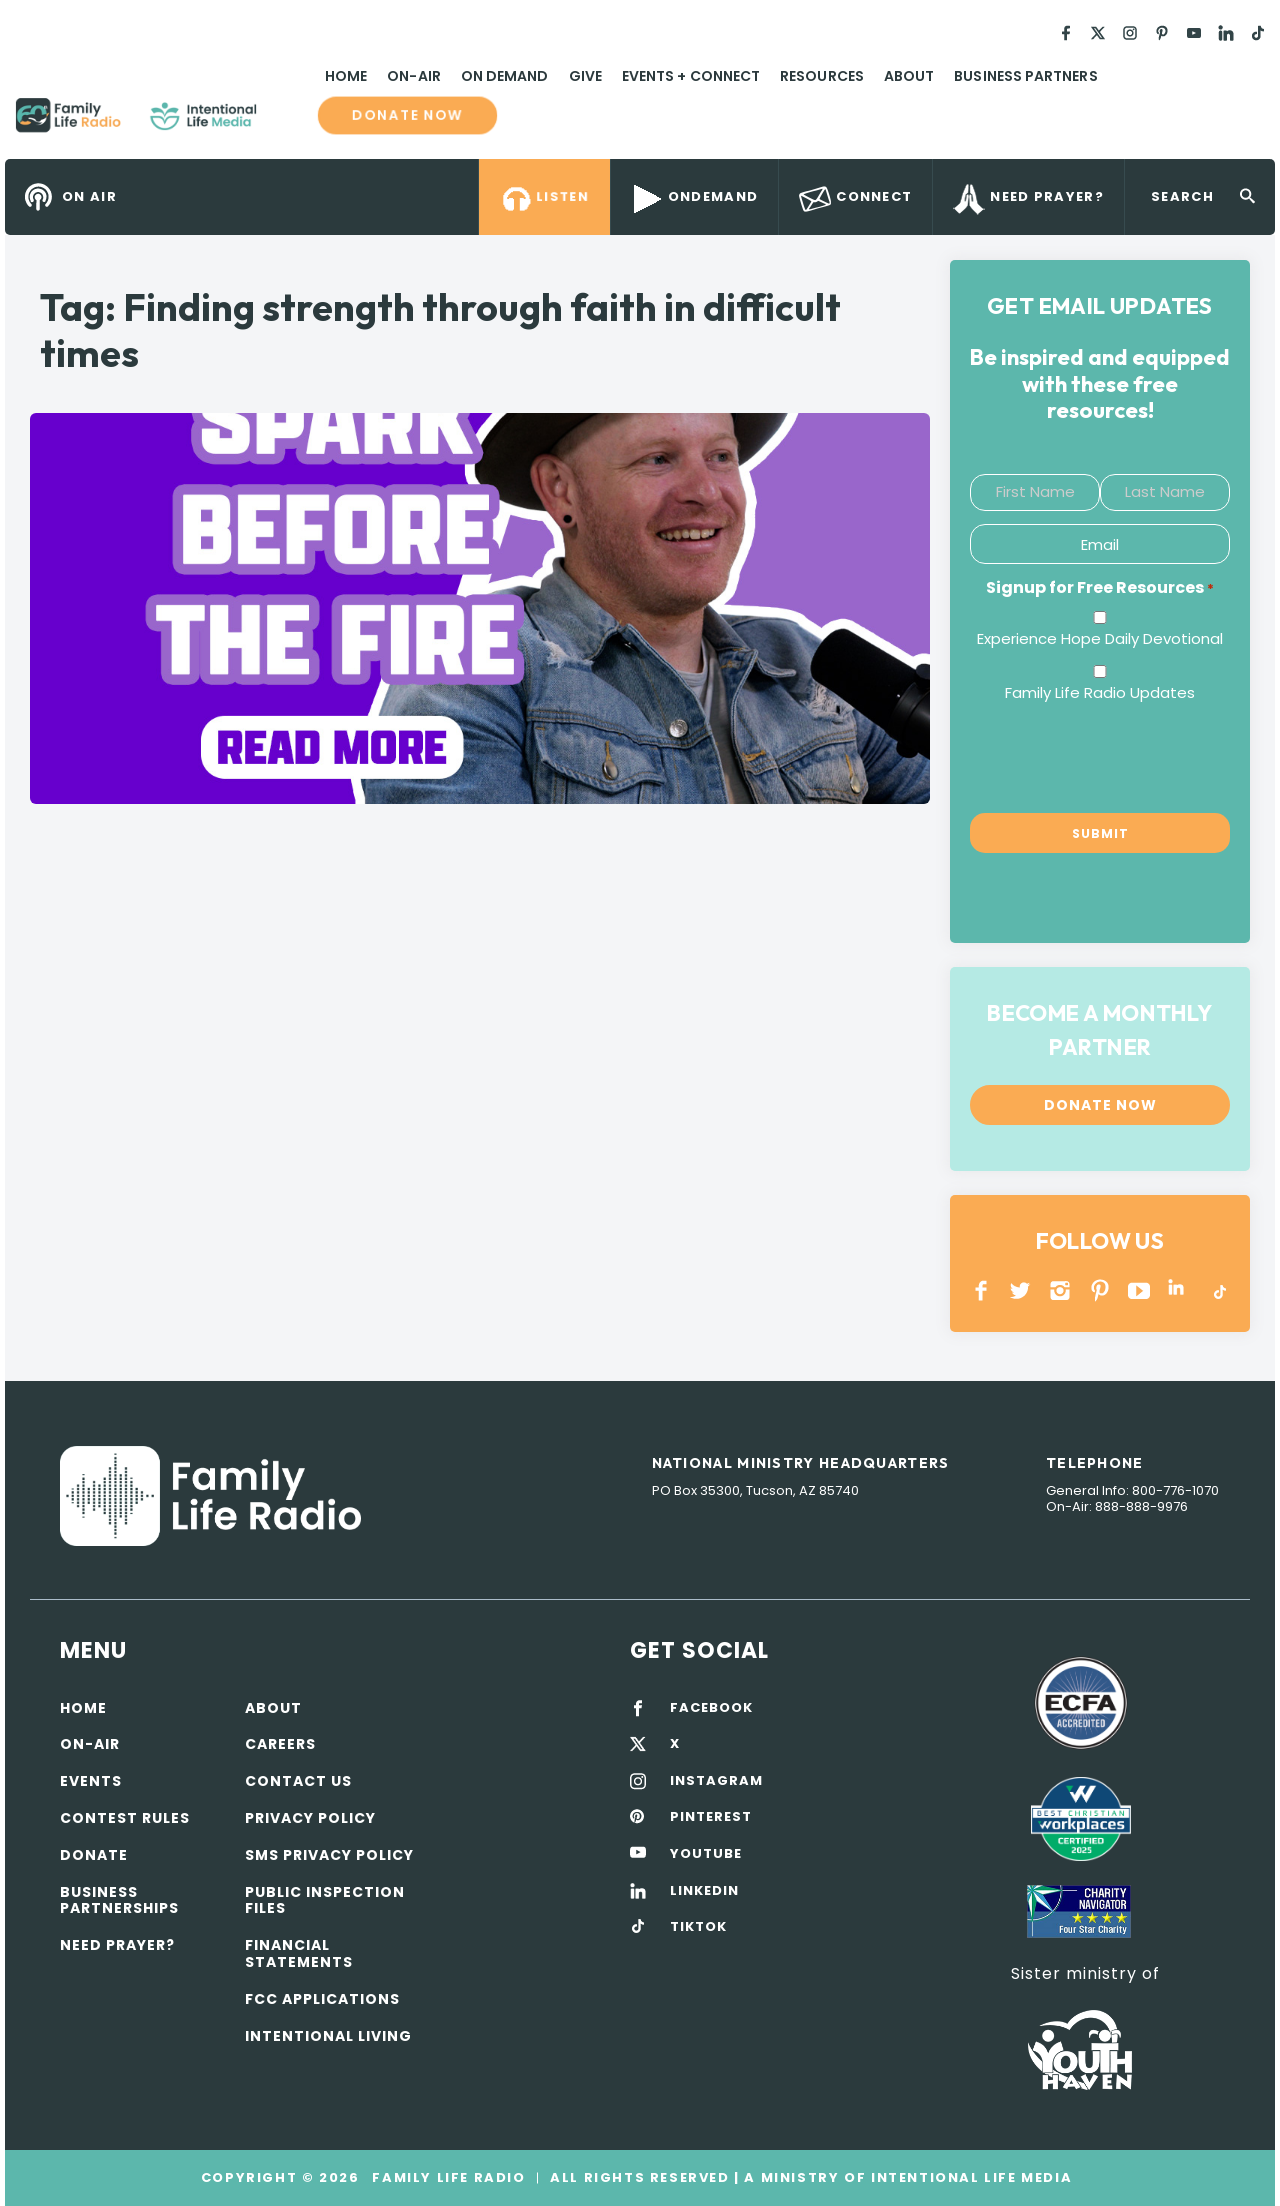  Describe the element at coordinates (325, 1900) in the screenshot. I see `Public Inspection Files` at that location.